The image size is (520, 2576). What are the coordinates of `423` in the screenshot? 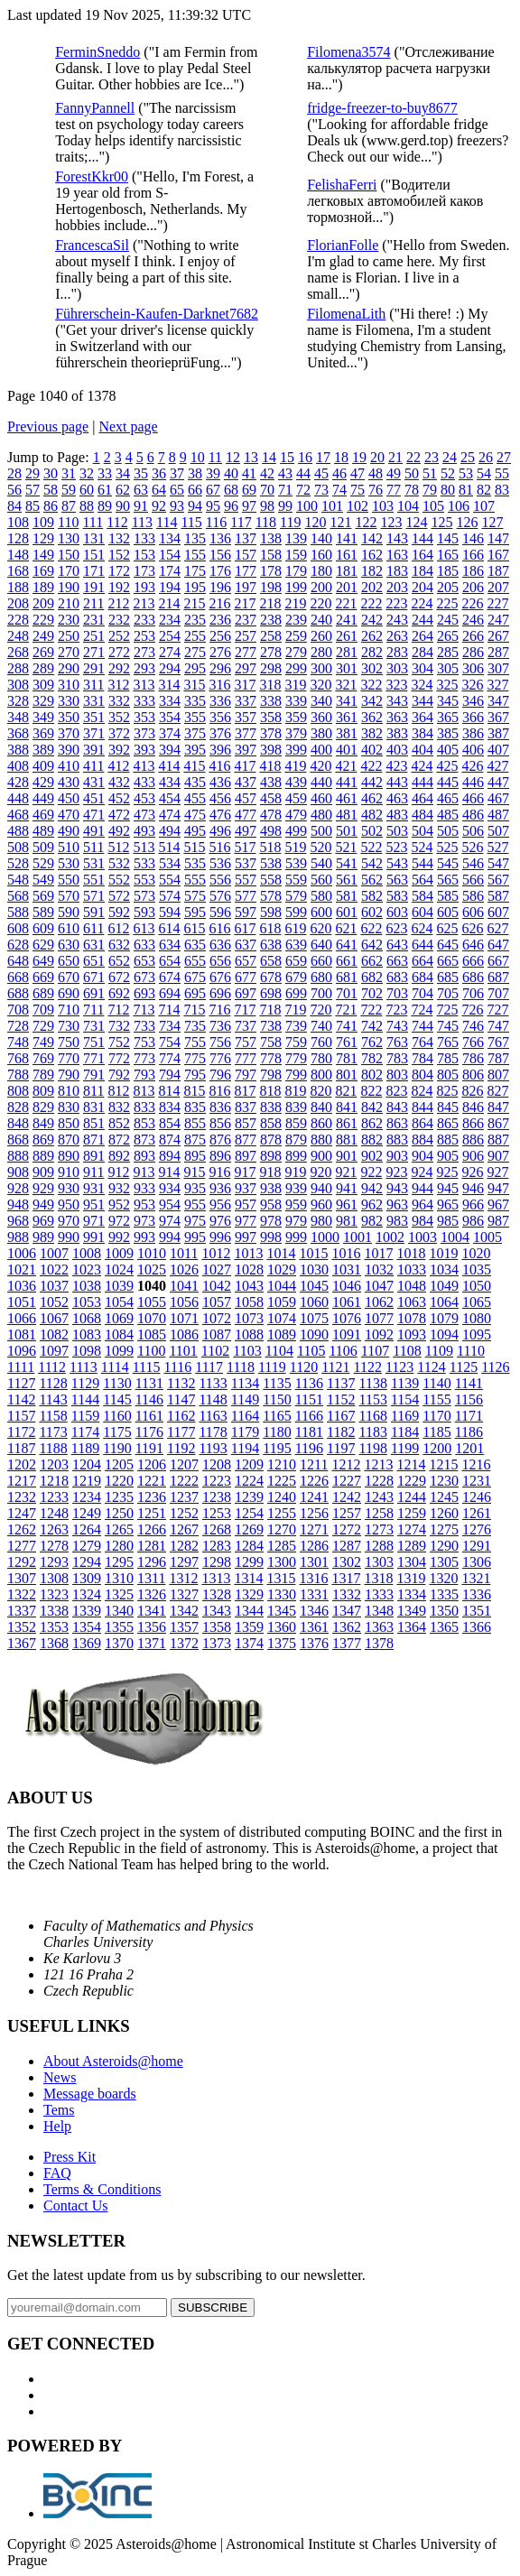 It's located at (396, 766).